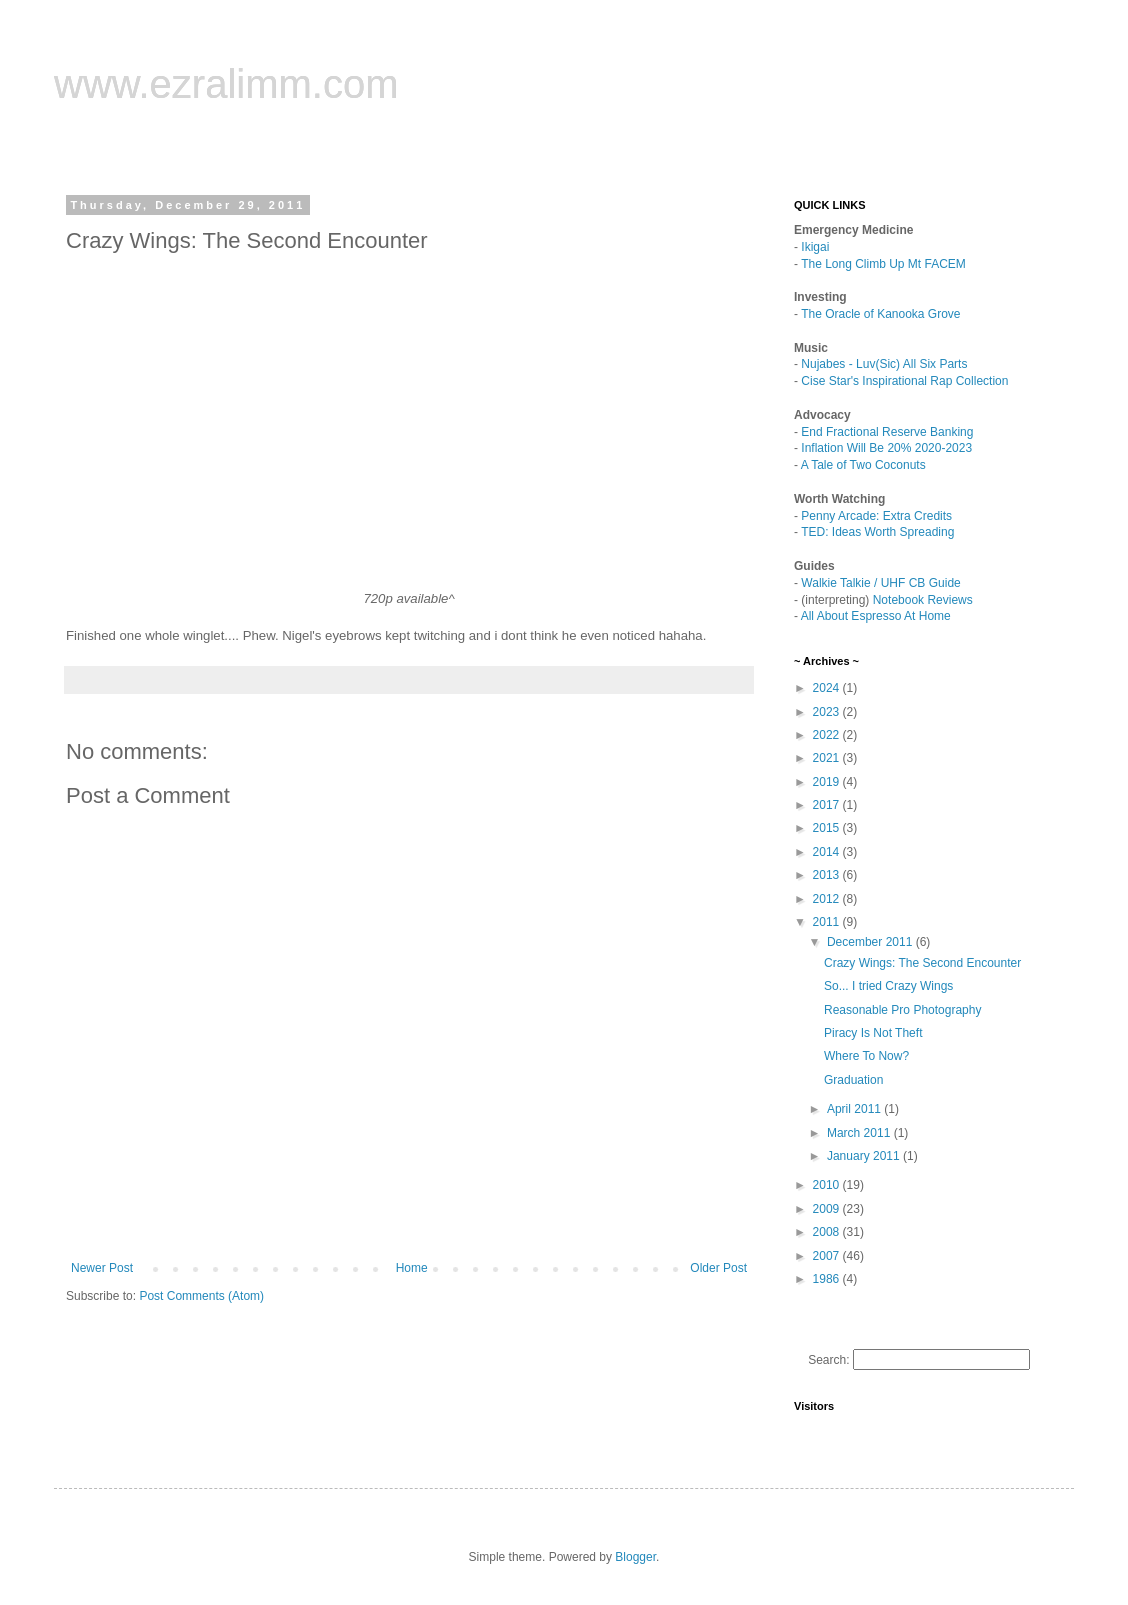 This screenshot has width=1128, height=1605. Describe the element at coordinates (880, 314) in the screenshot. I see `The Oracle of Kanooka Grove` at that location.